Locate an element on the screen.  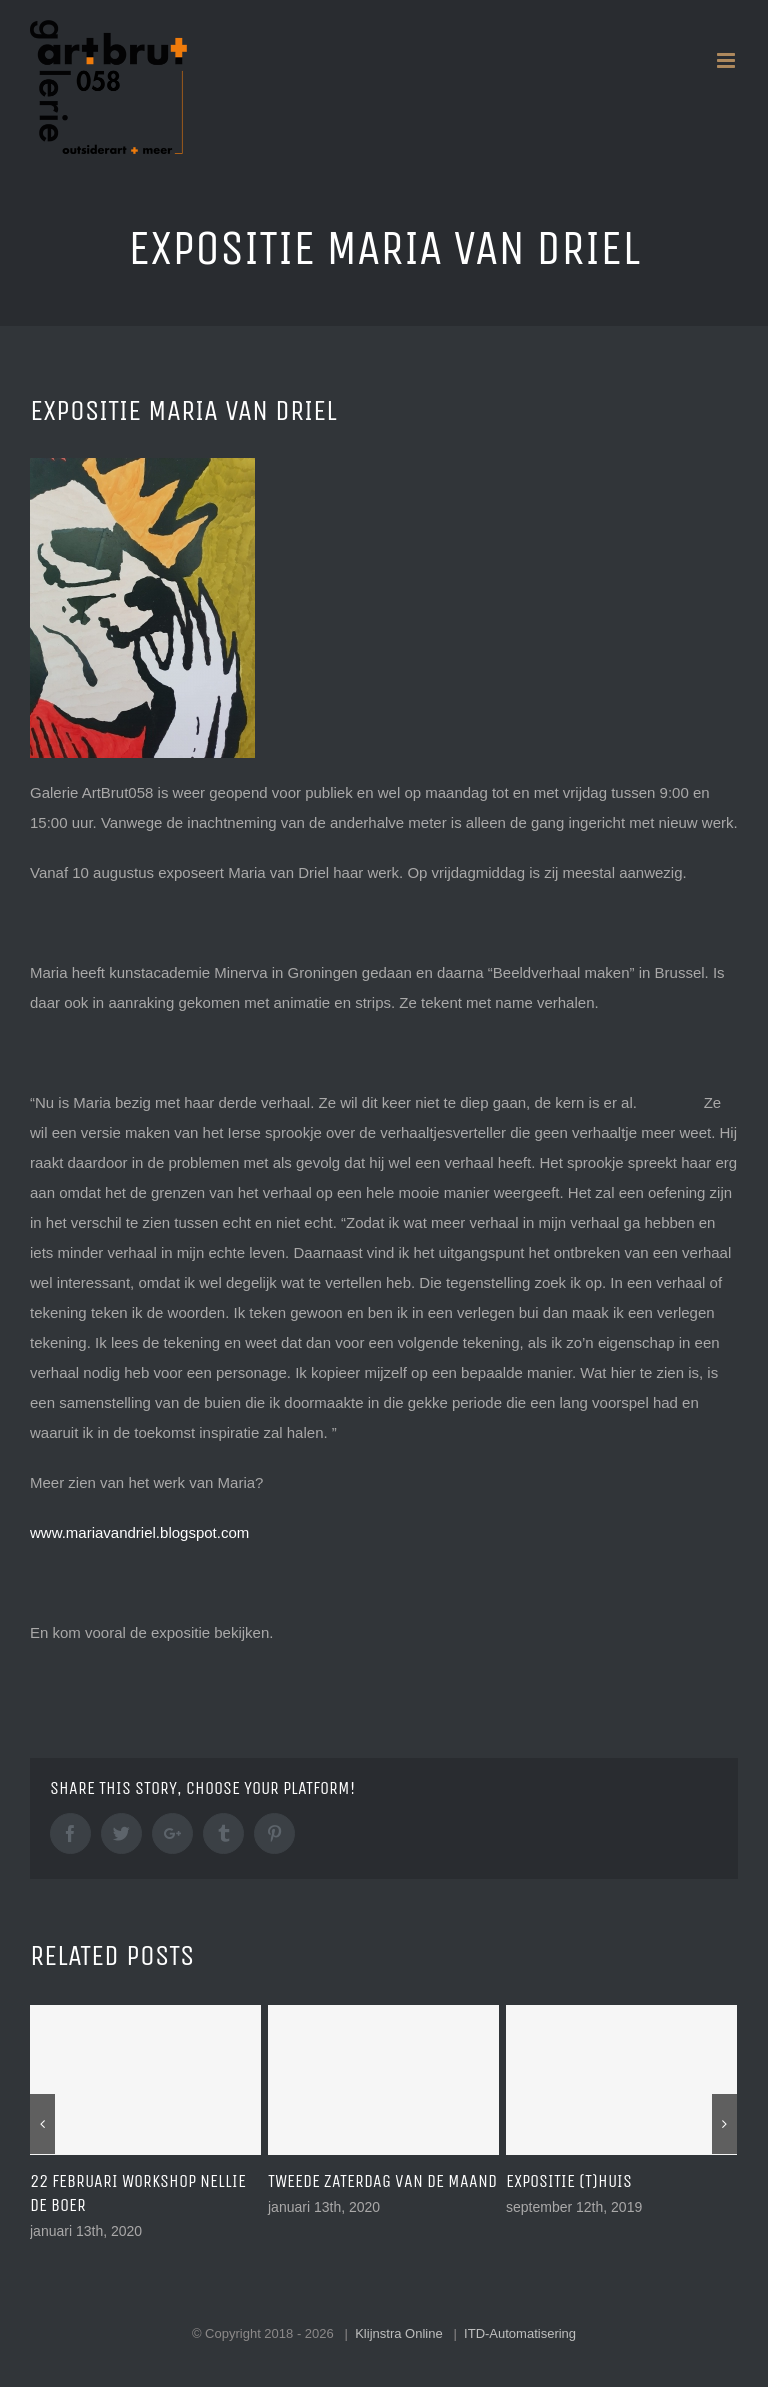
[Toggle mobile menu] is located at coordinates (727, 60).